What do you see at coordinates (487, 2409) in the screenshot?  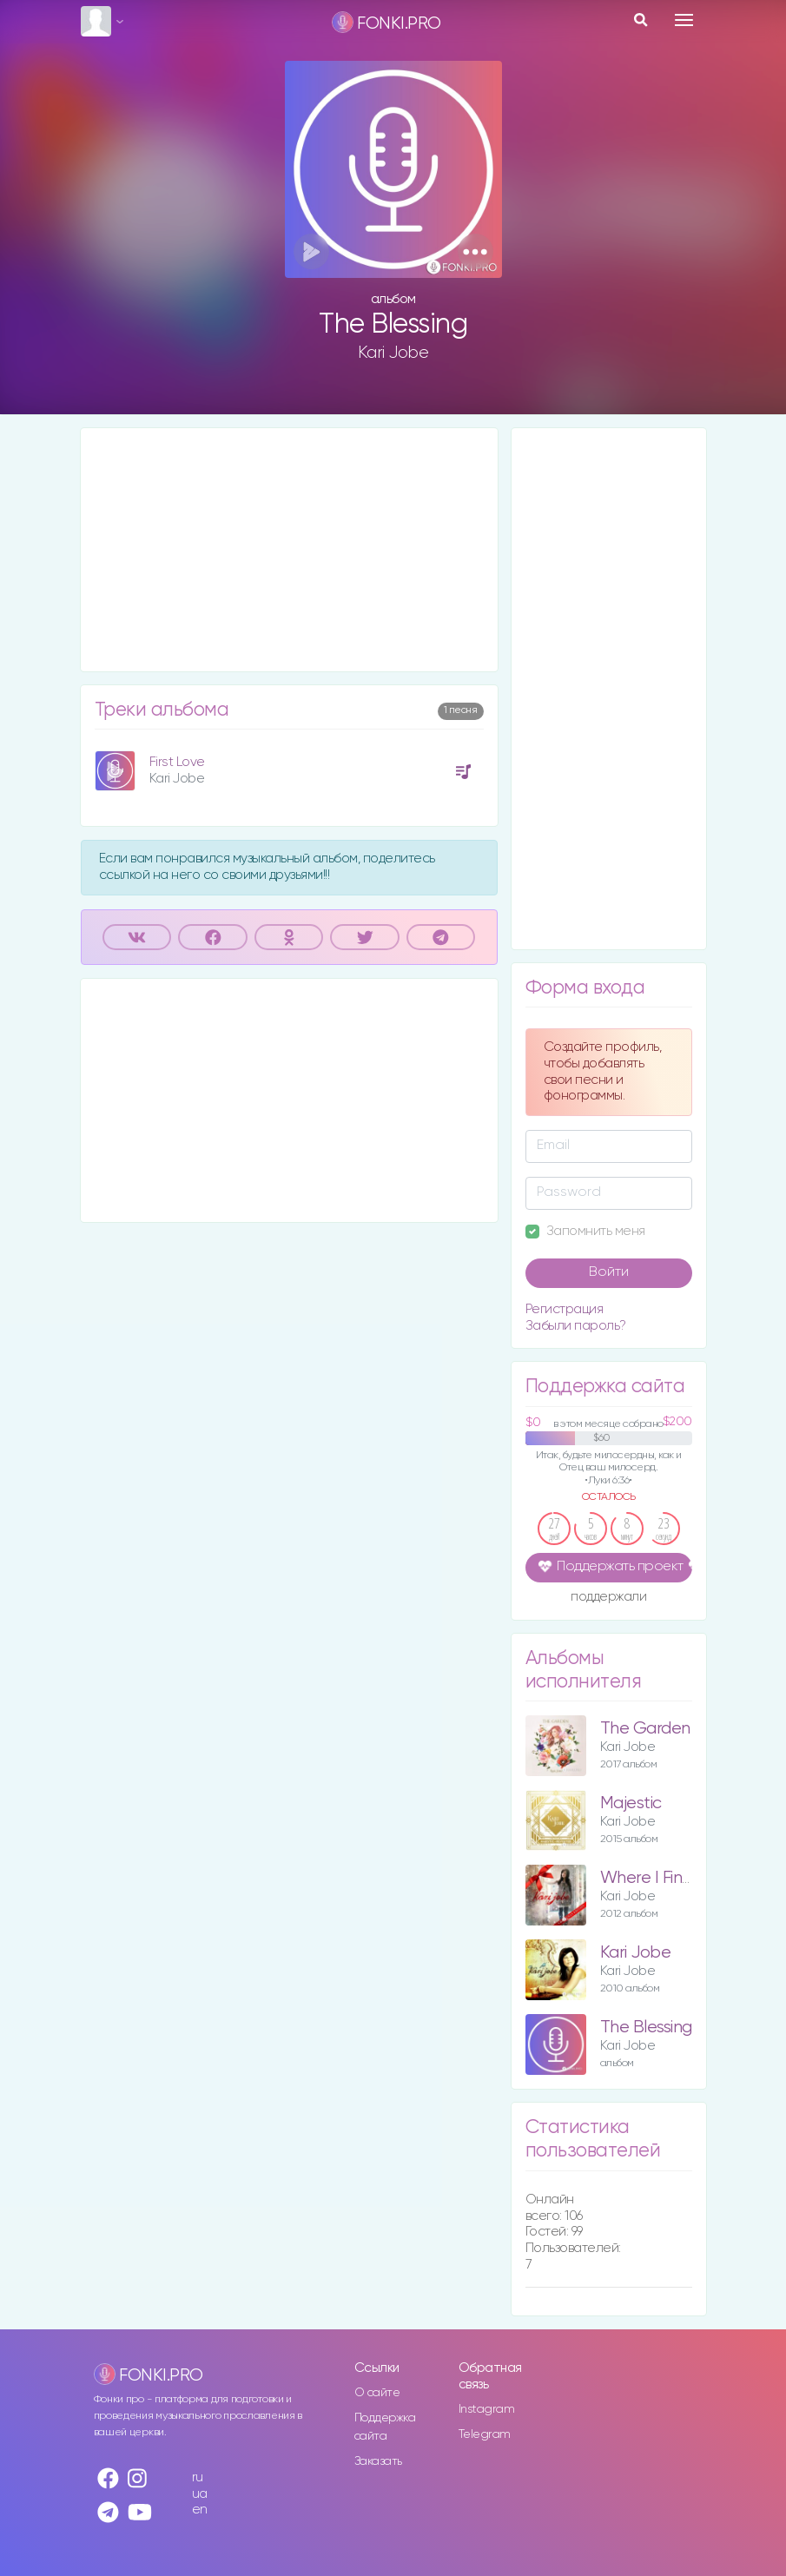 I see `Instagram` at bounding box center [487, 2409].